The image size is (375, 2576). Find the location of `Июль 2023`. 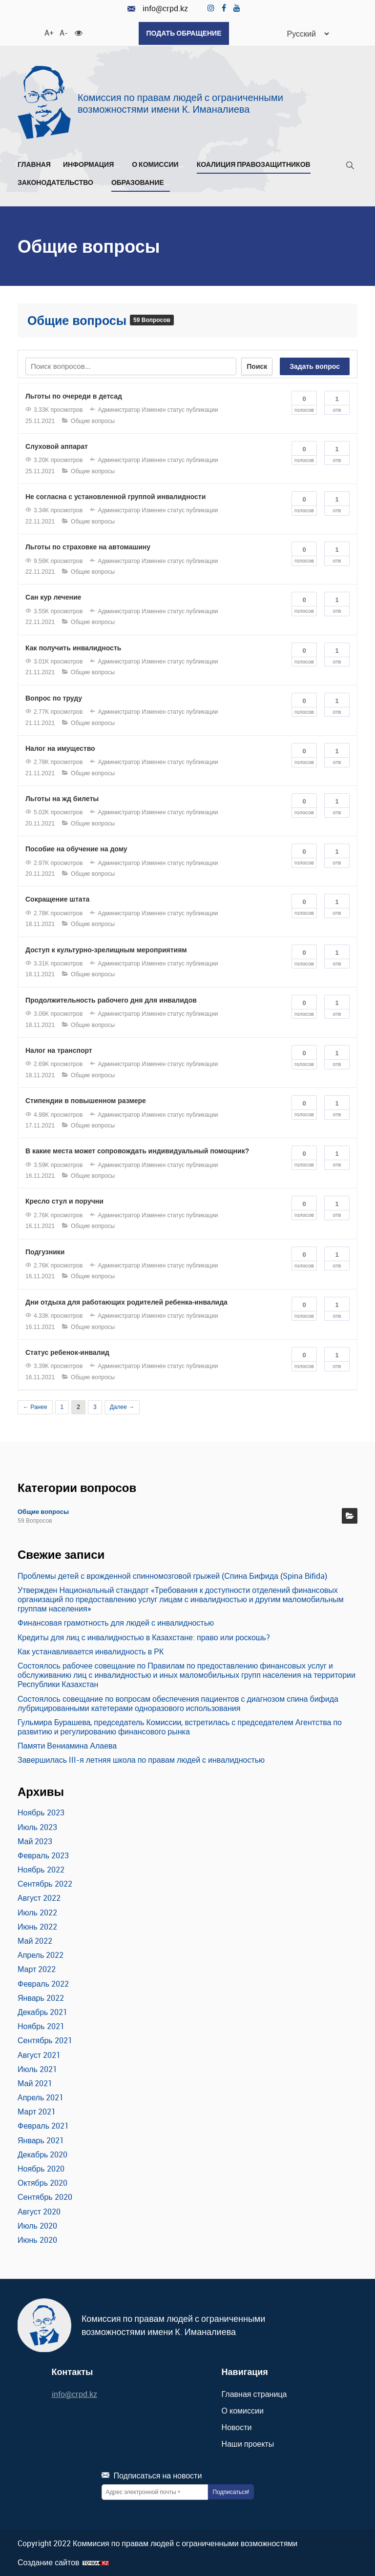

Июль 2023 is located at coordinates (37, 1826).